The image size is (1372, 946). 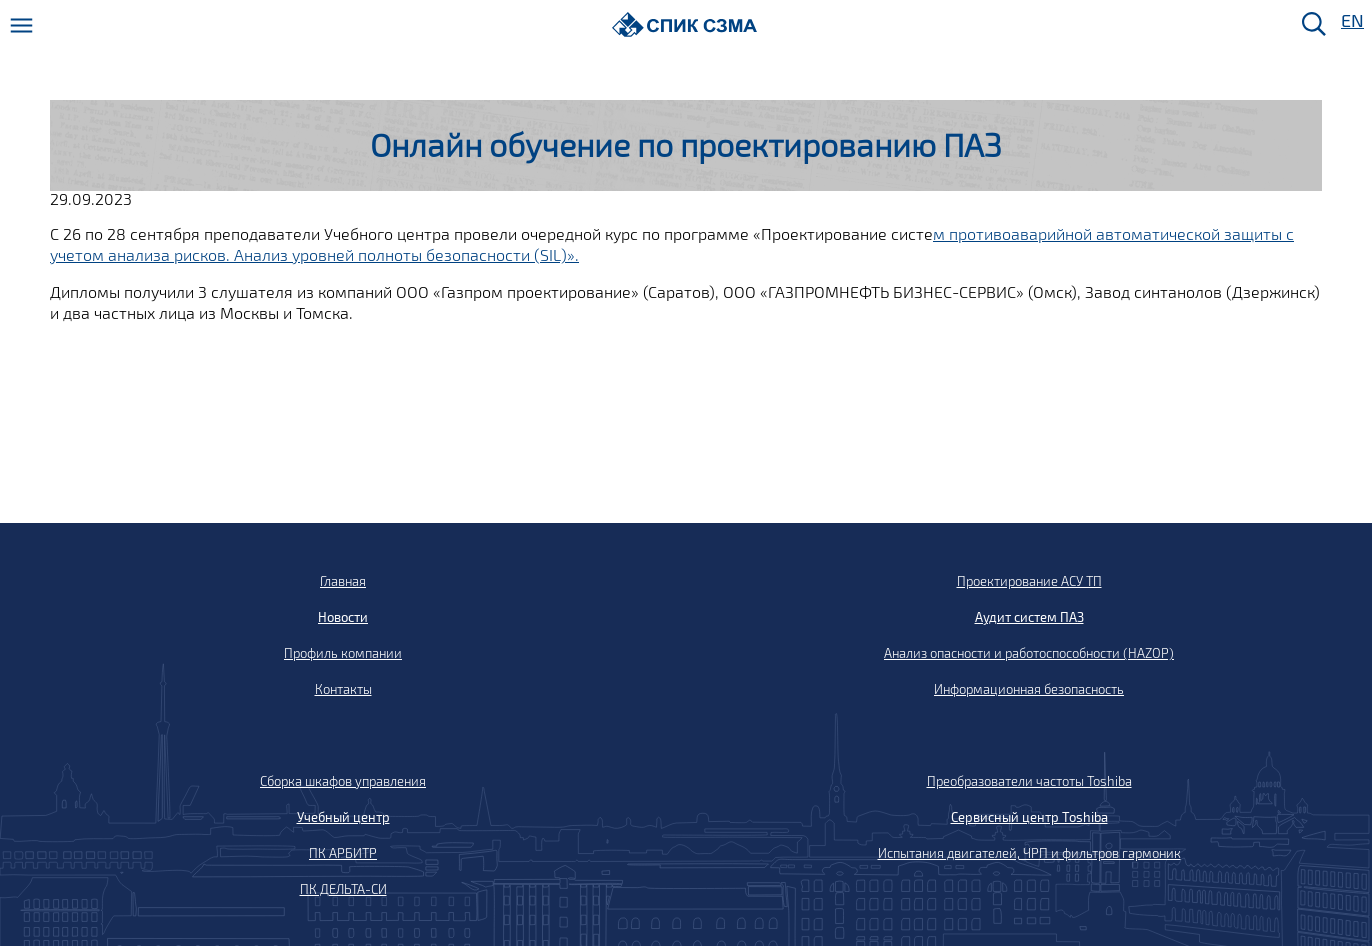 What do you see at coordinates (343, 617) in the screenshot?
I see `Новости` at bounding box center [343, 617].